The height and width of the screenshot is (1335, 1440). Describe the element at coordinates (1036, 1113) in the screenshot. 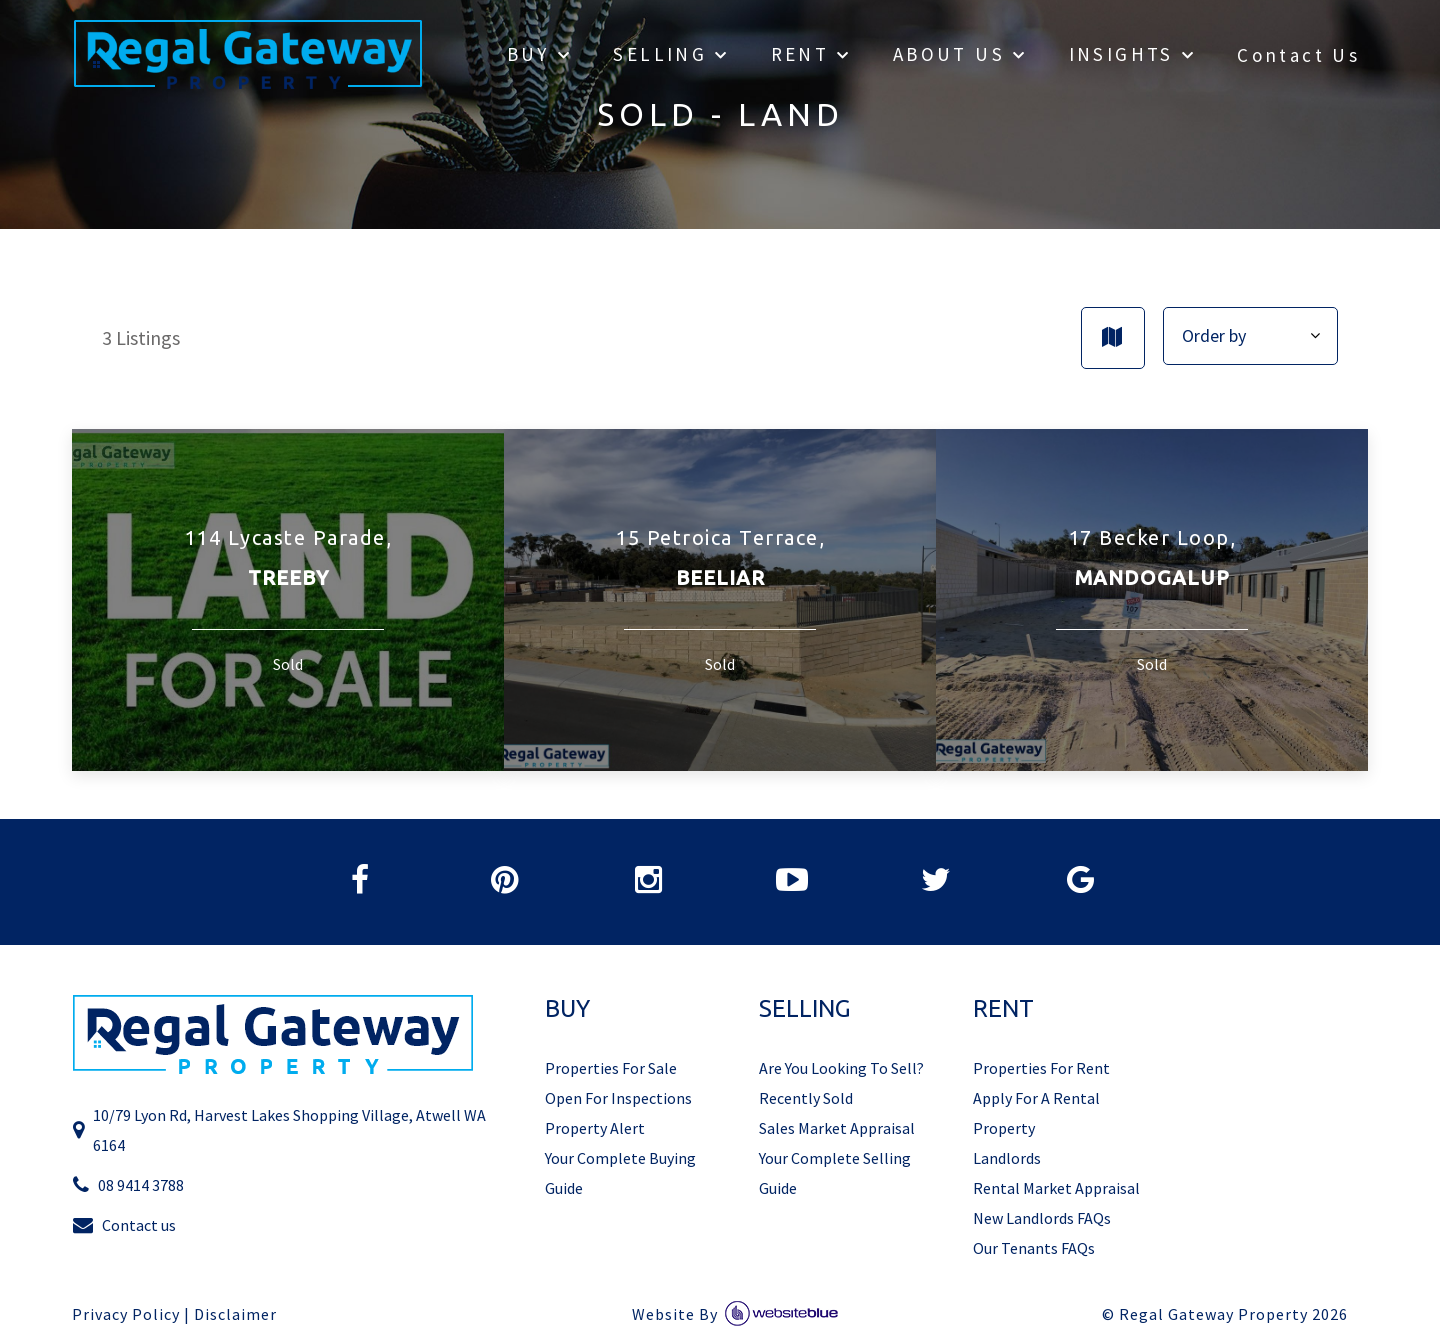

I see `Apply For A Rental Property` at that location.